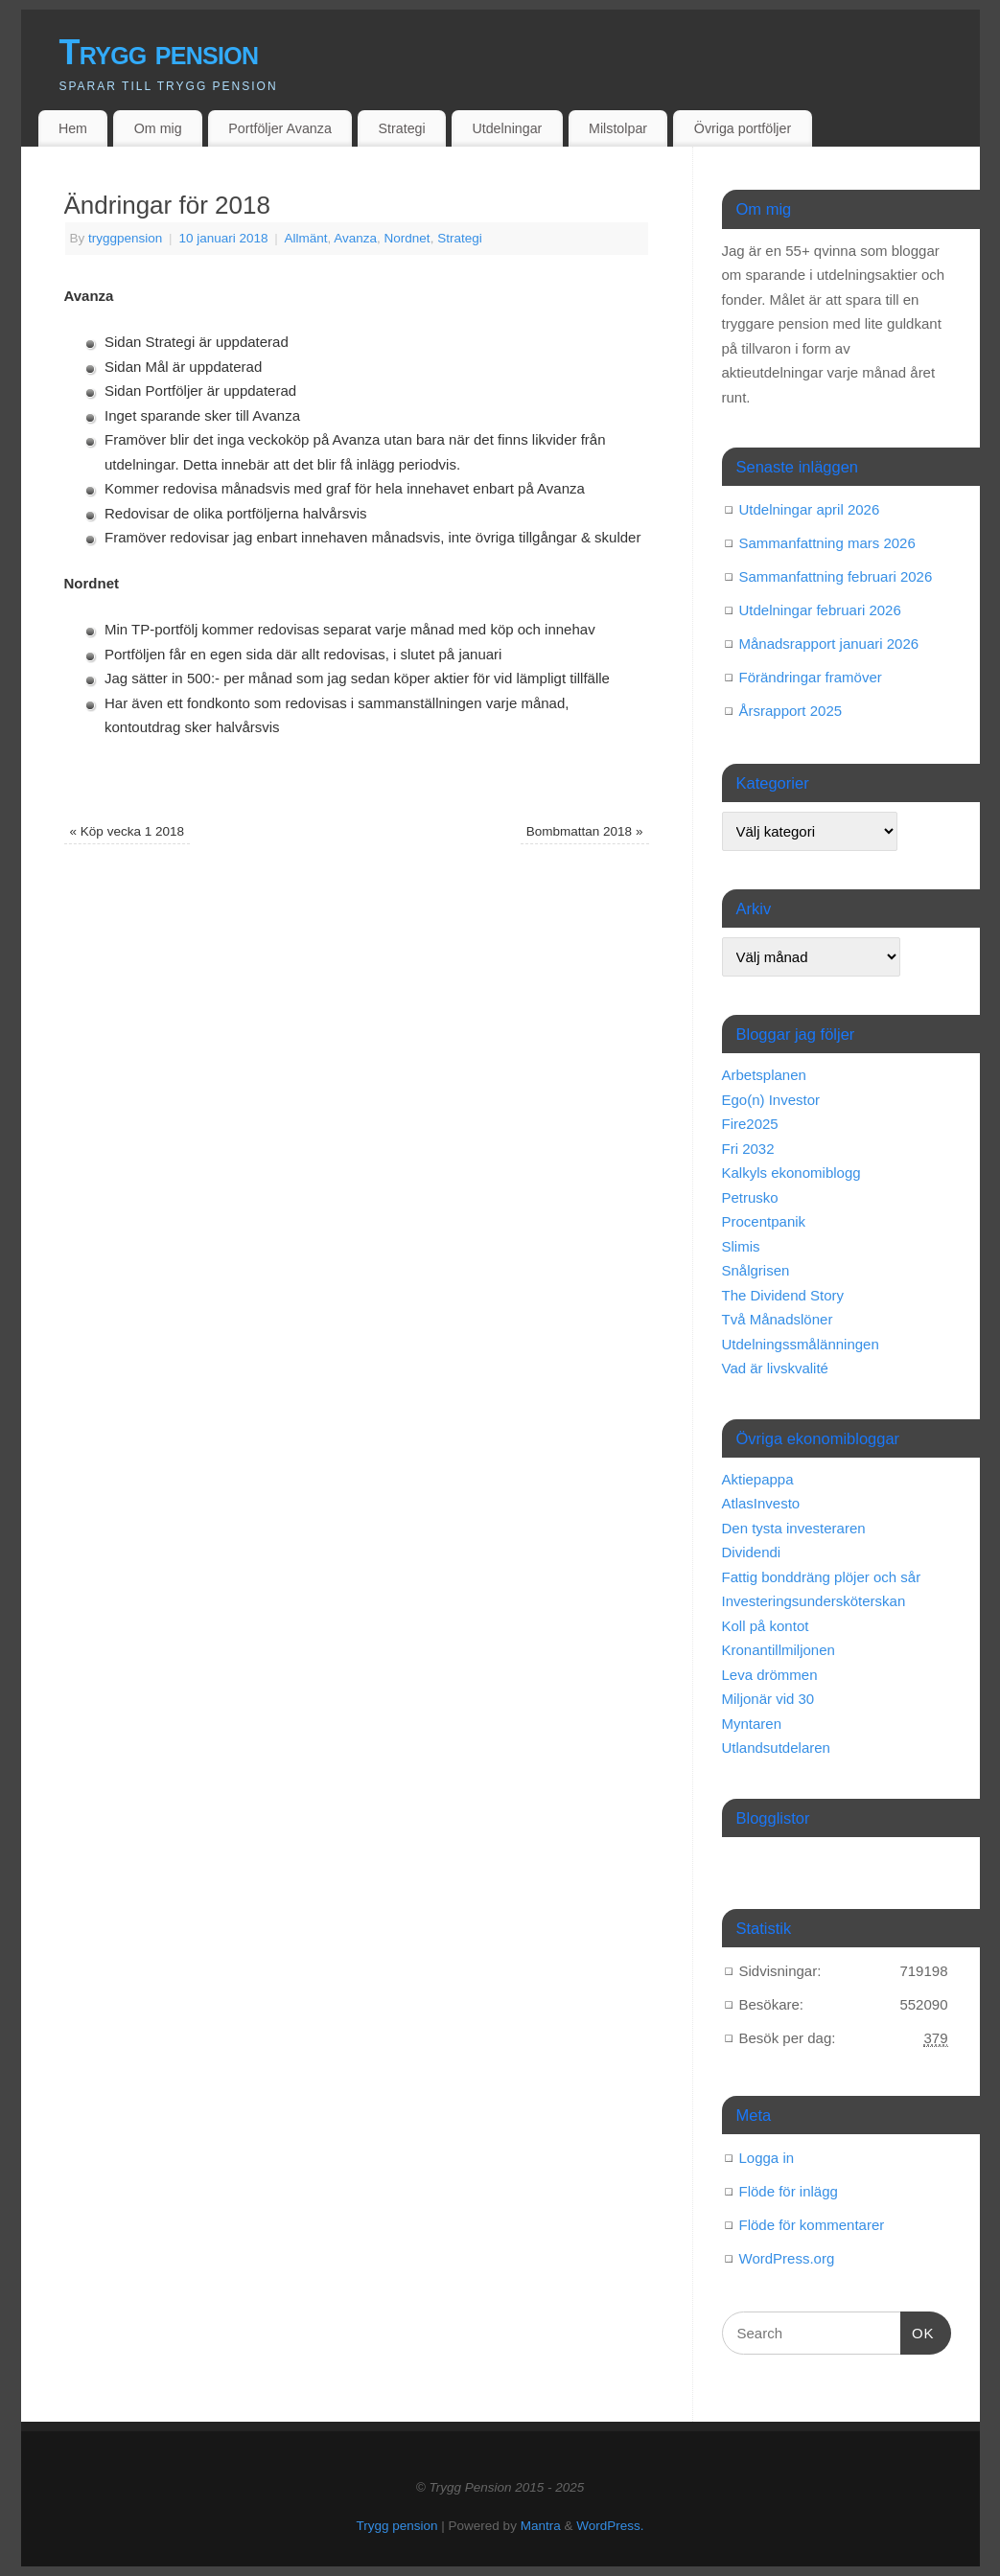  I want to click on Strategi, so click(402, 128).